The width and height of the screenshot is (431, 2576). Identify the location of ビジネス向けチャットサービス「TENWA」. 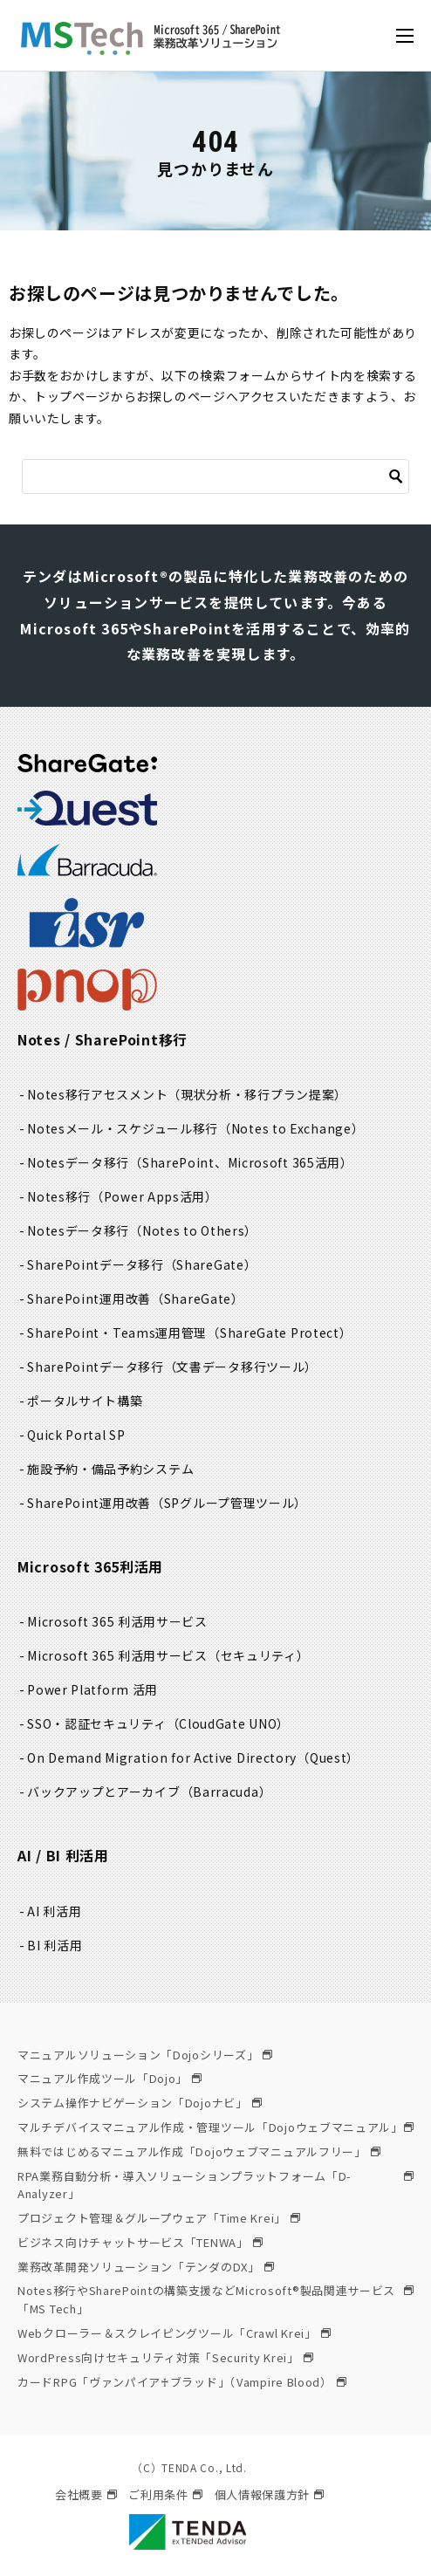
(140, 2242).